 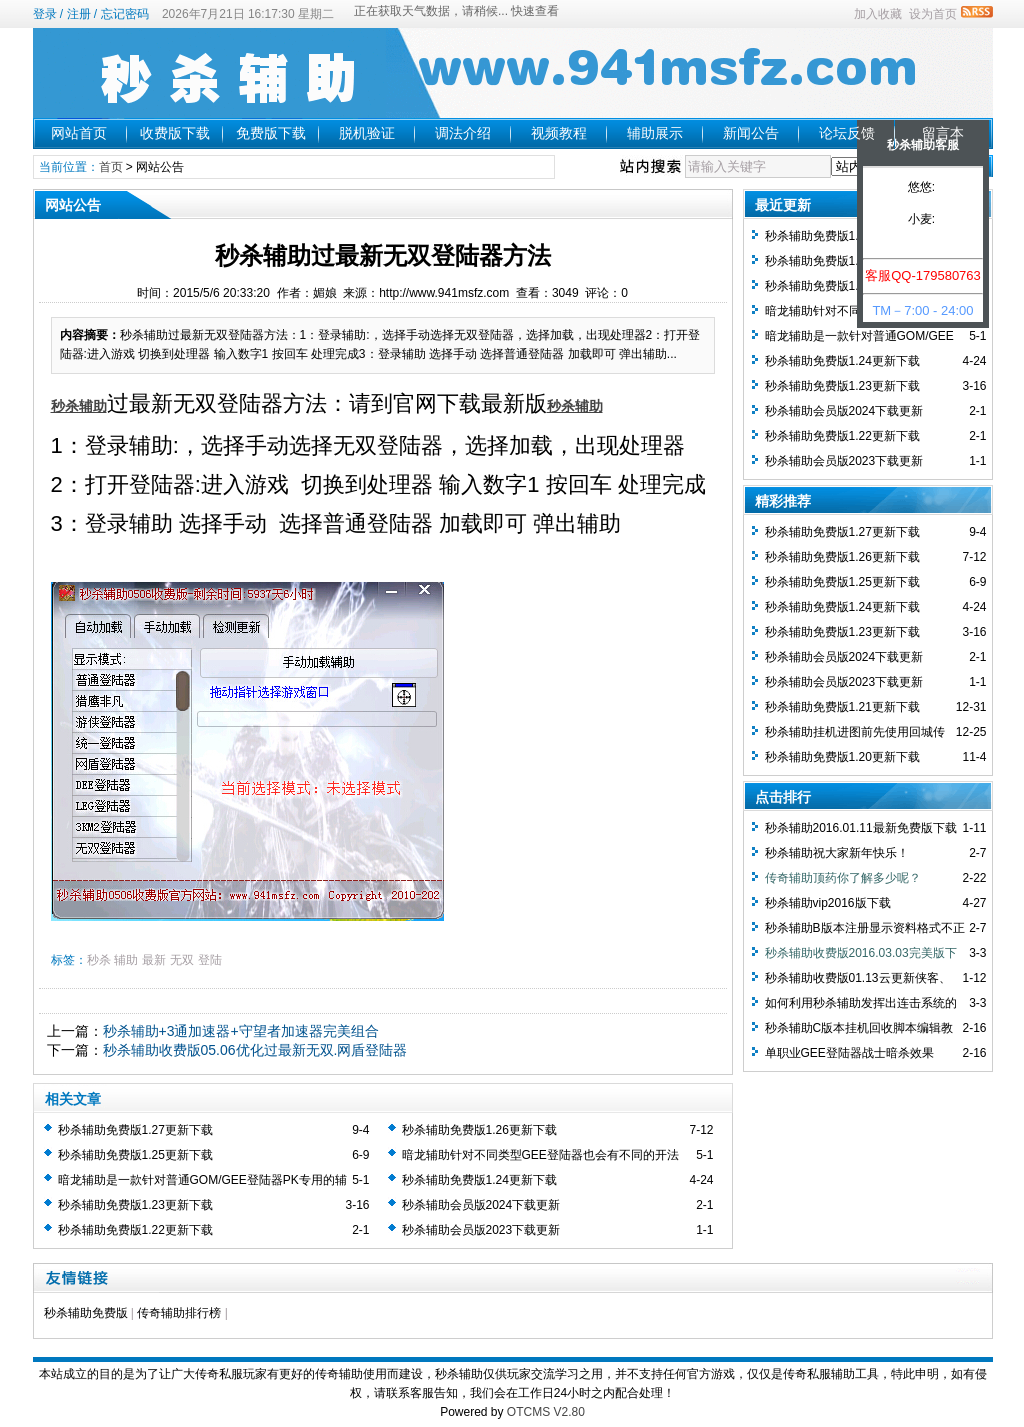 What do you see at coordinates (463, 133) in the screenshot?
I see `调法介绍` at bounding box center [463, 133].